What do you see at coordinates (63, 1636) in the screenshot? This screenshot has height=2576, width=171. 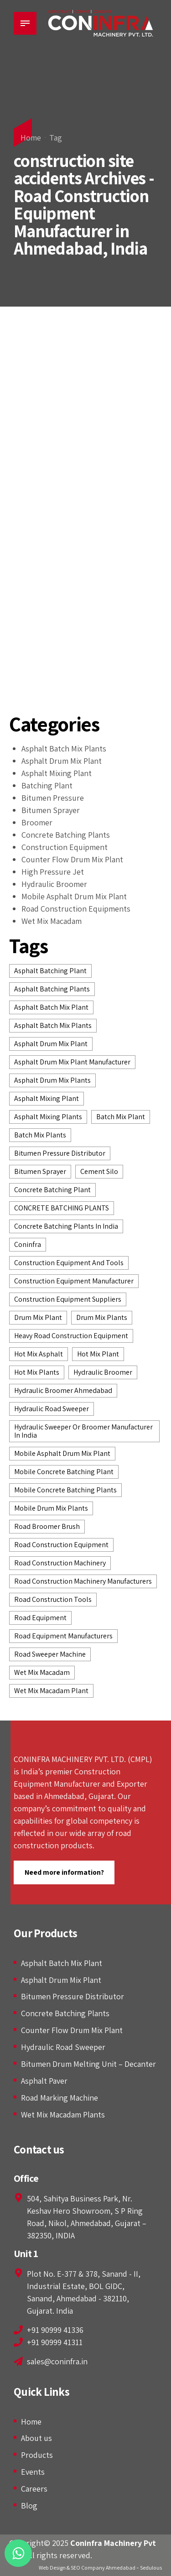 I see `road equipment manufacturers [road equipment manufacturers (3 items)]` at bounding box center [63, 1636].